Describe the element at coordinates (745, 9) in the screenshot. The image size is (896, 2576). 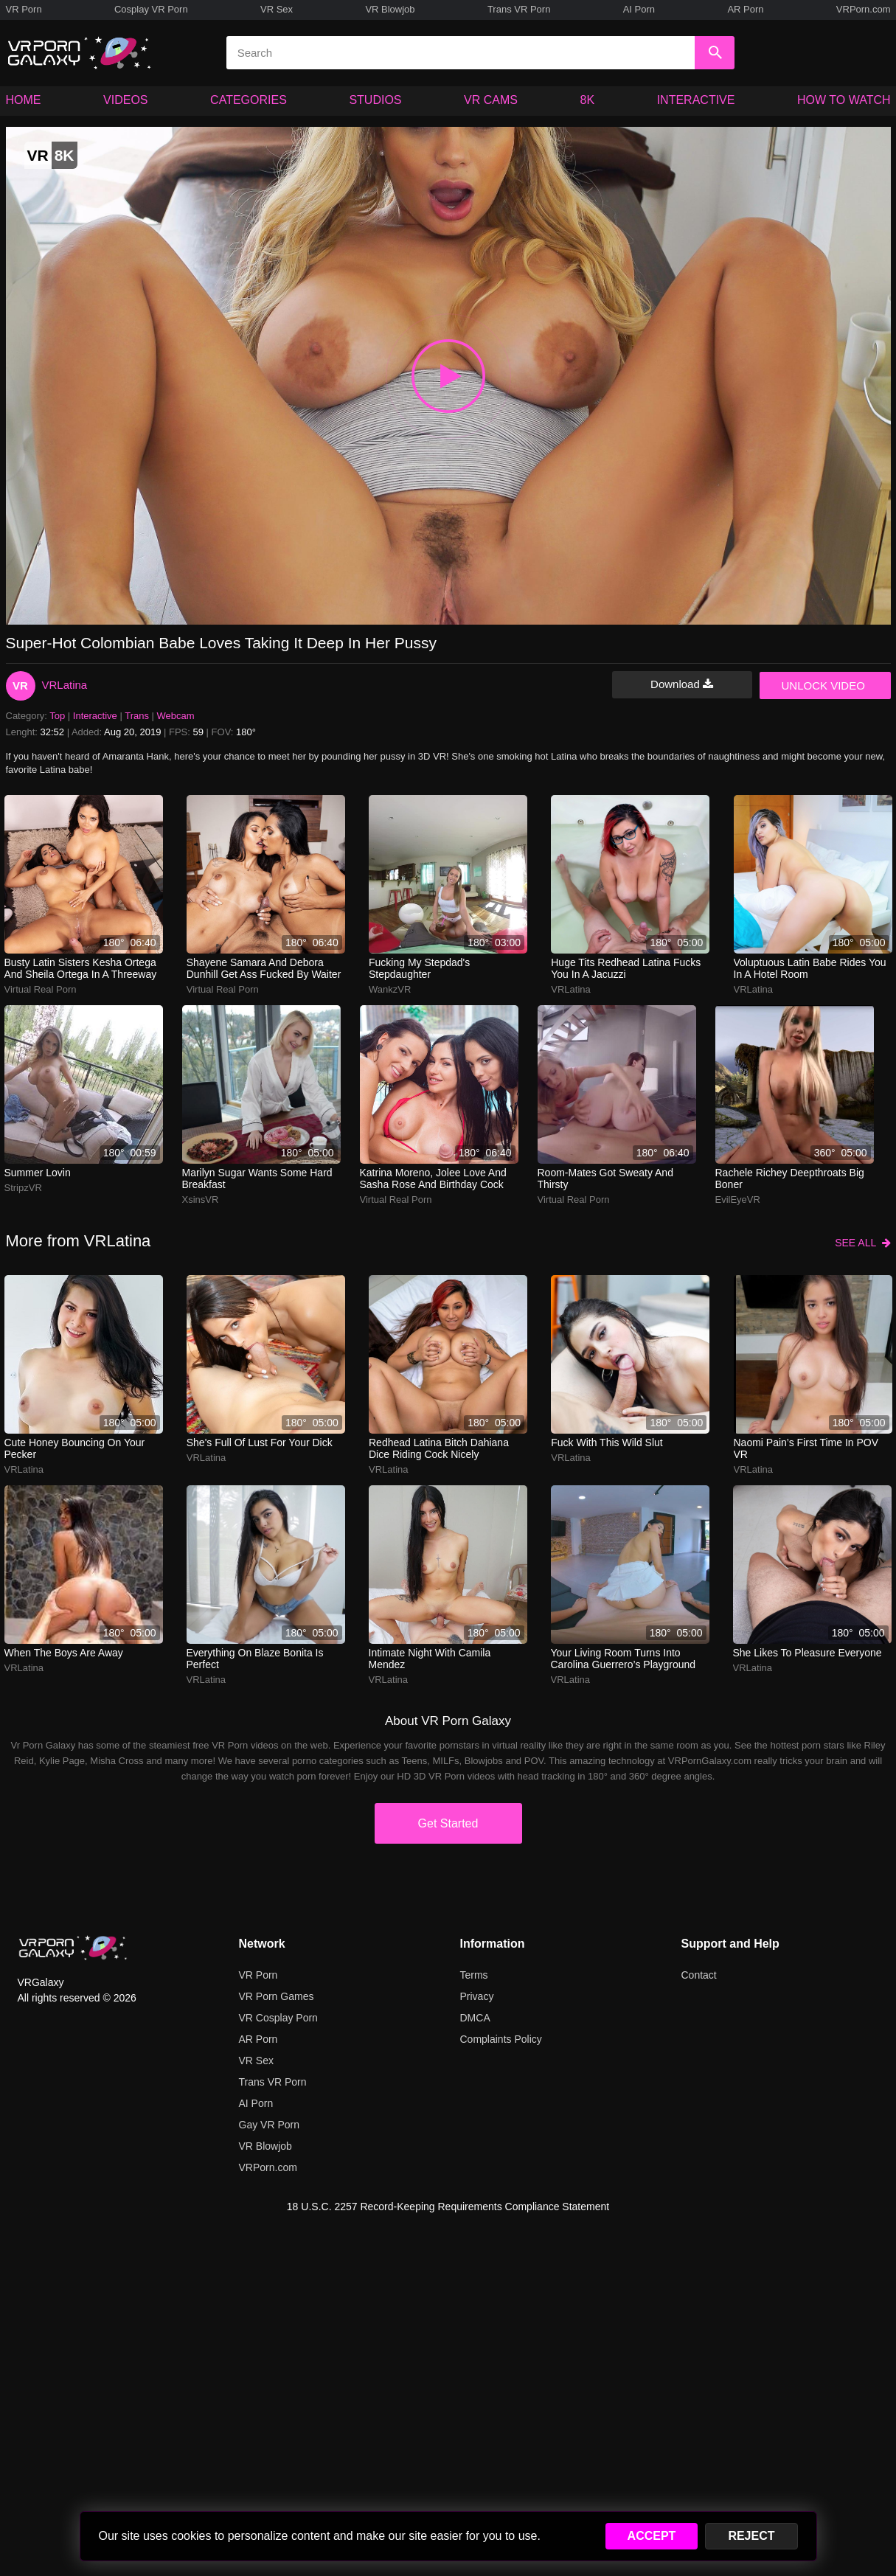
I see `AR Porn` at that location.